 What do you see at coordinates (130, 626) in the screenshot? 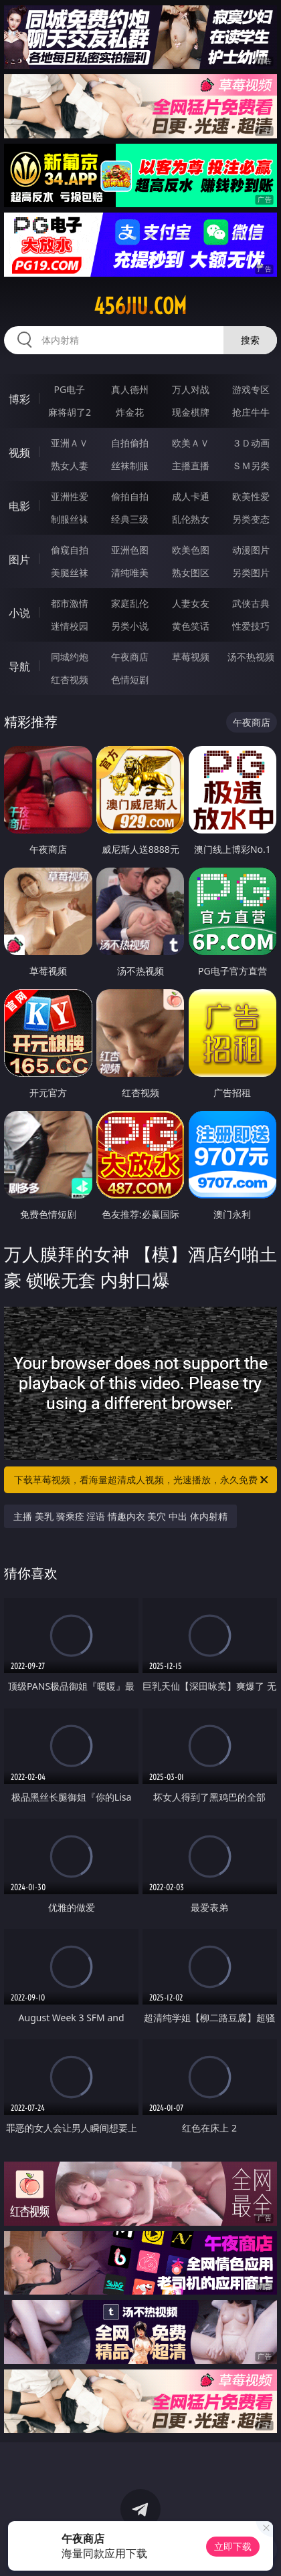
I see `另类小说` at bounding box center [130, 626].